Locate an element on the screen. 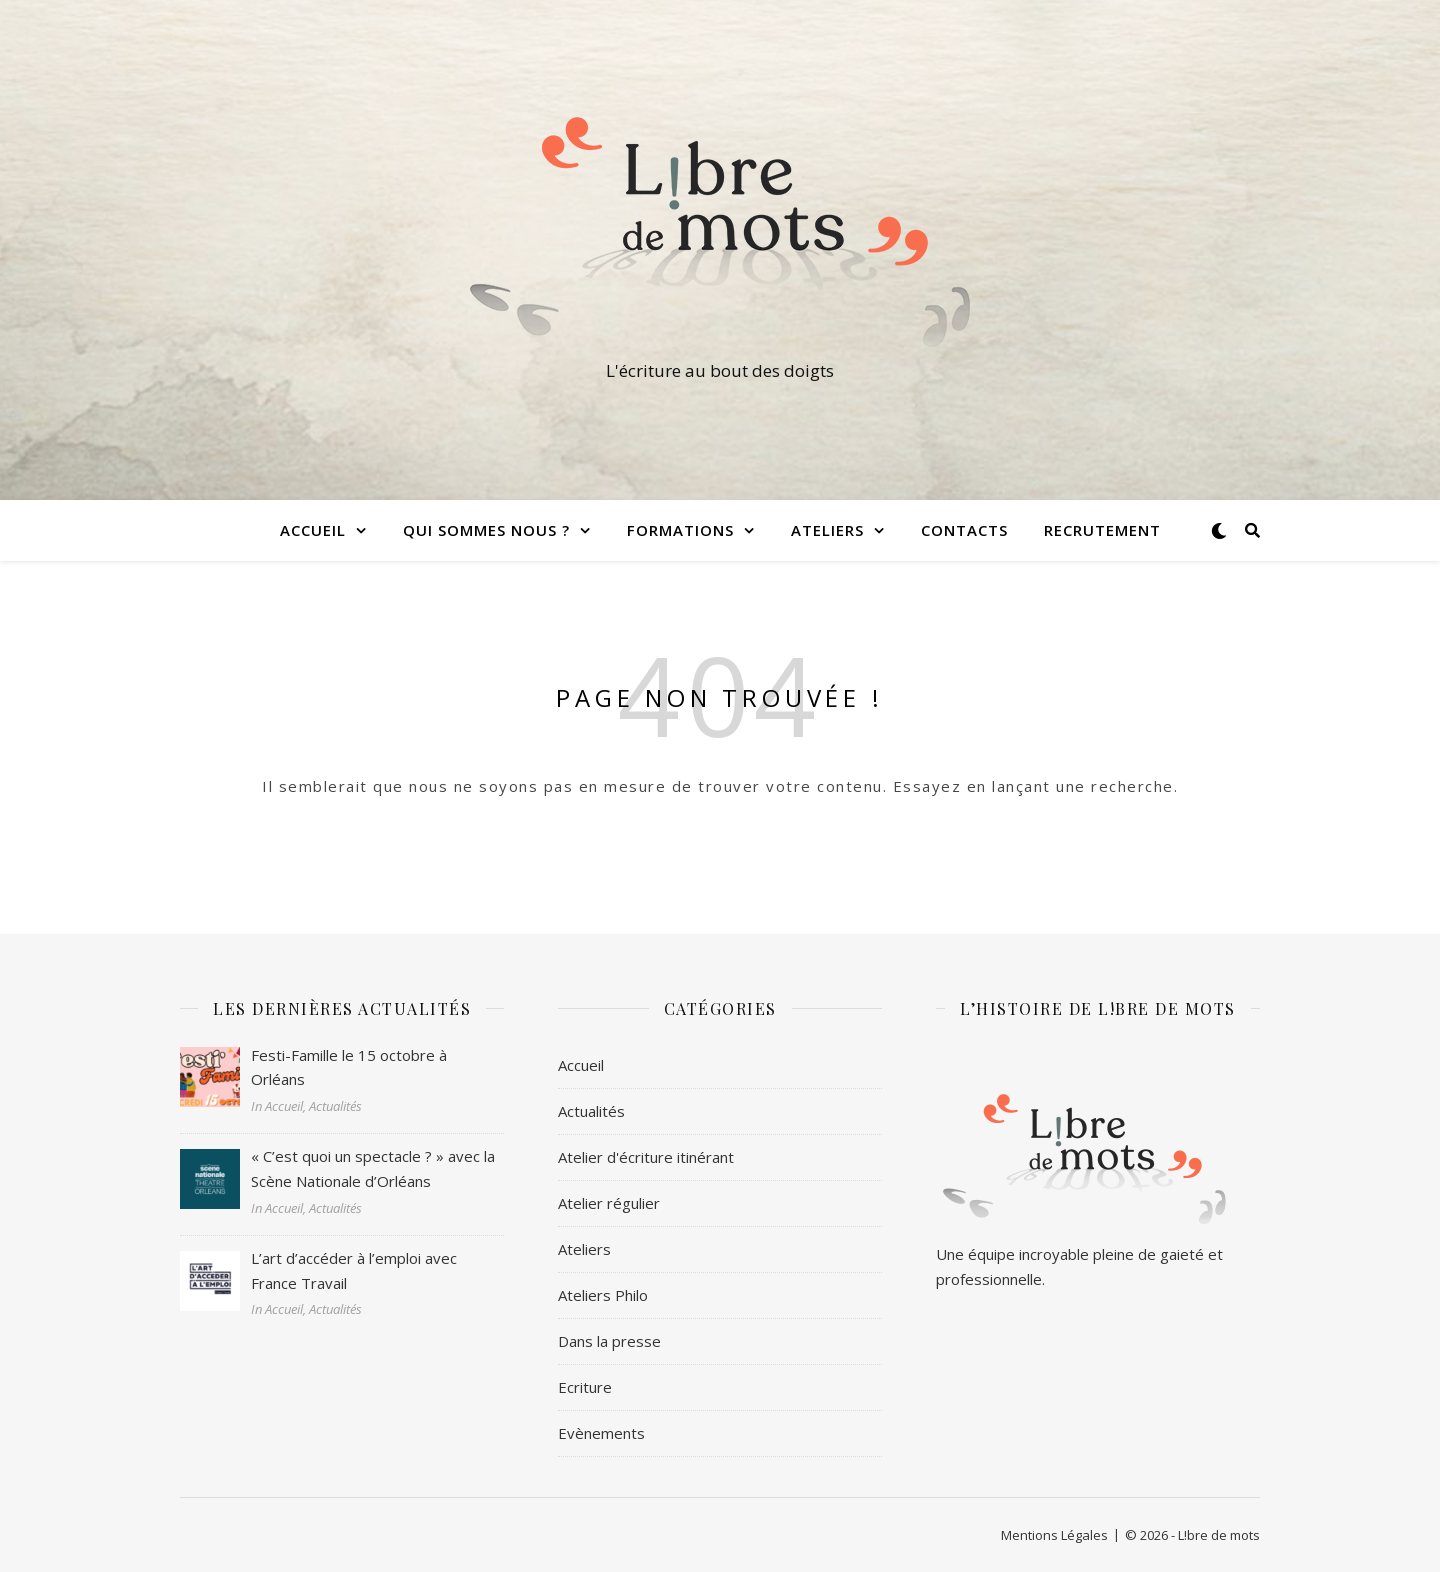  Ecriture is located at coordinates (585, 1387).